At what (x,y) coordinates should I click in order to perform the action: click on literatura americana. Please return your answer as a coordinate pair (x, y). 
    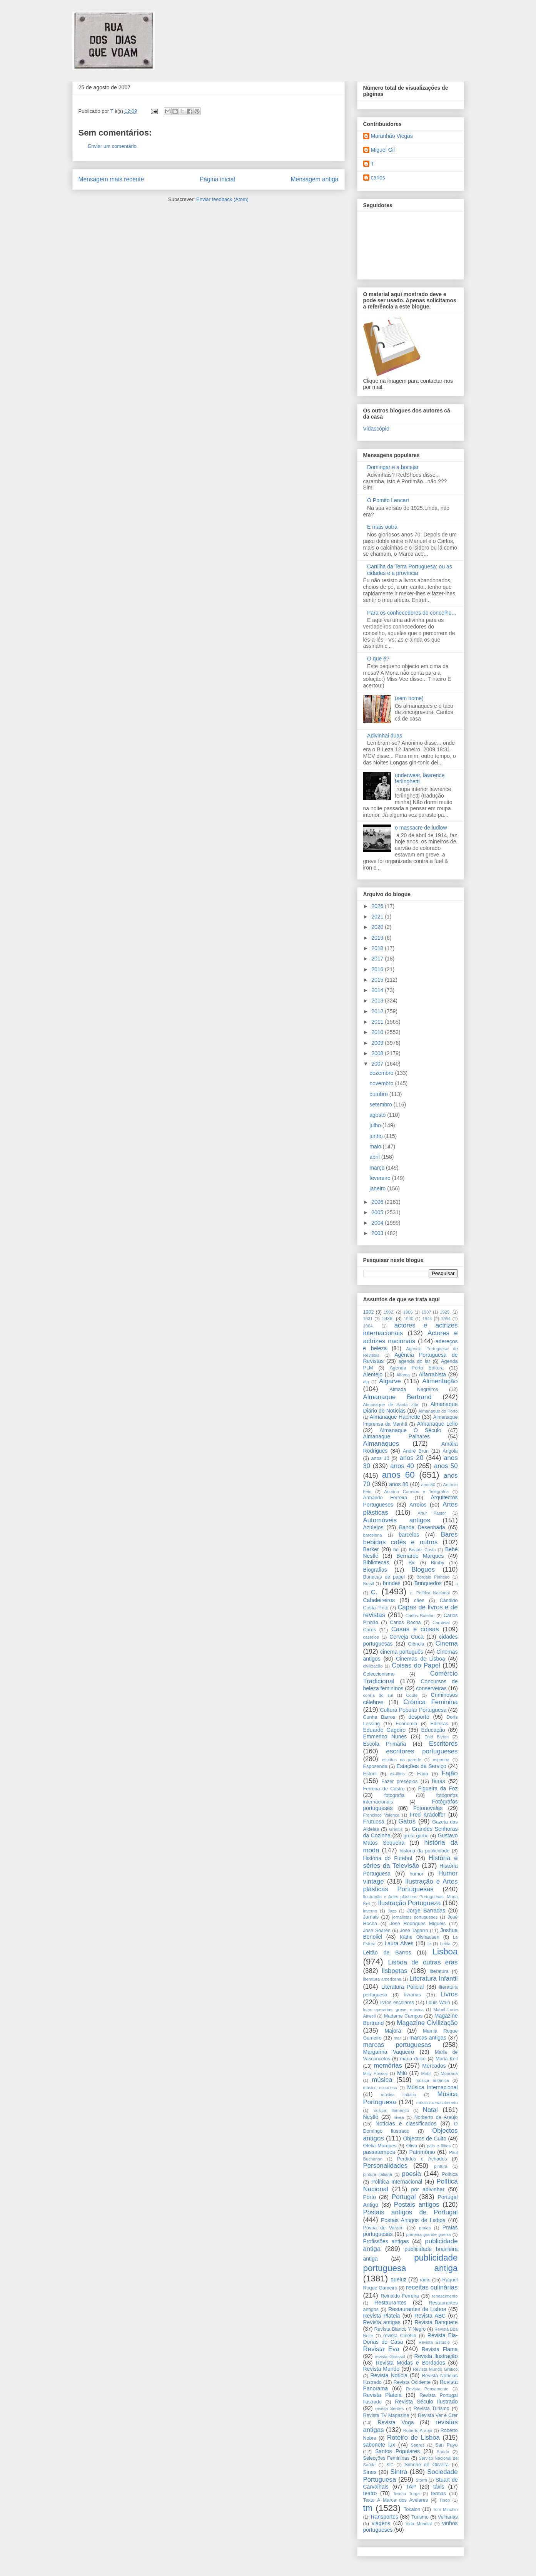
    Looking at the image, I should click on (382, 1979).